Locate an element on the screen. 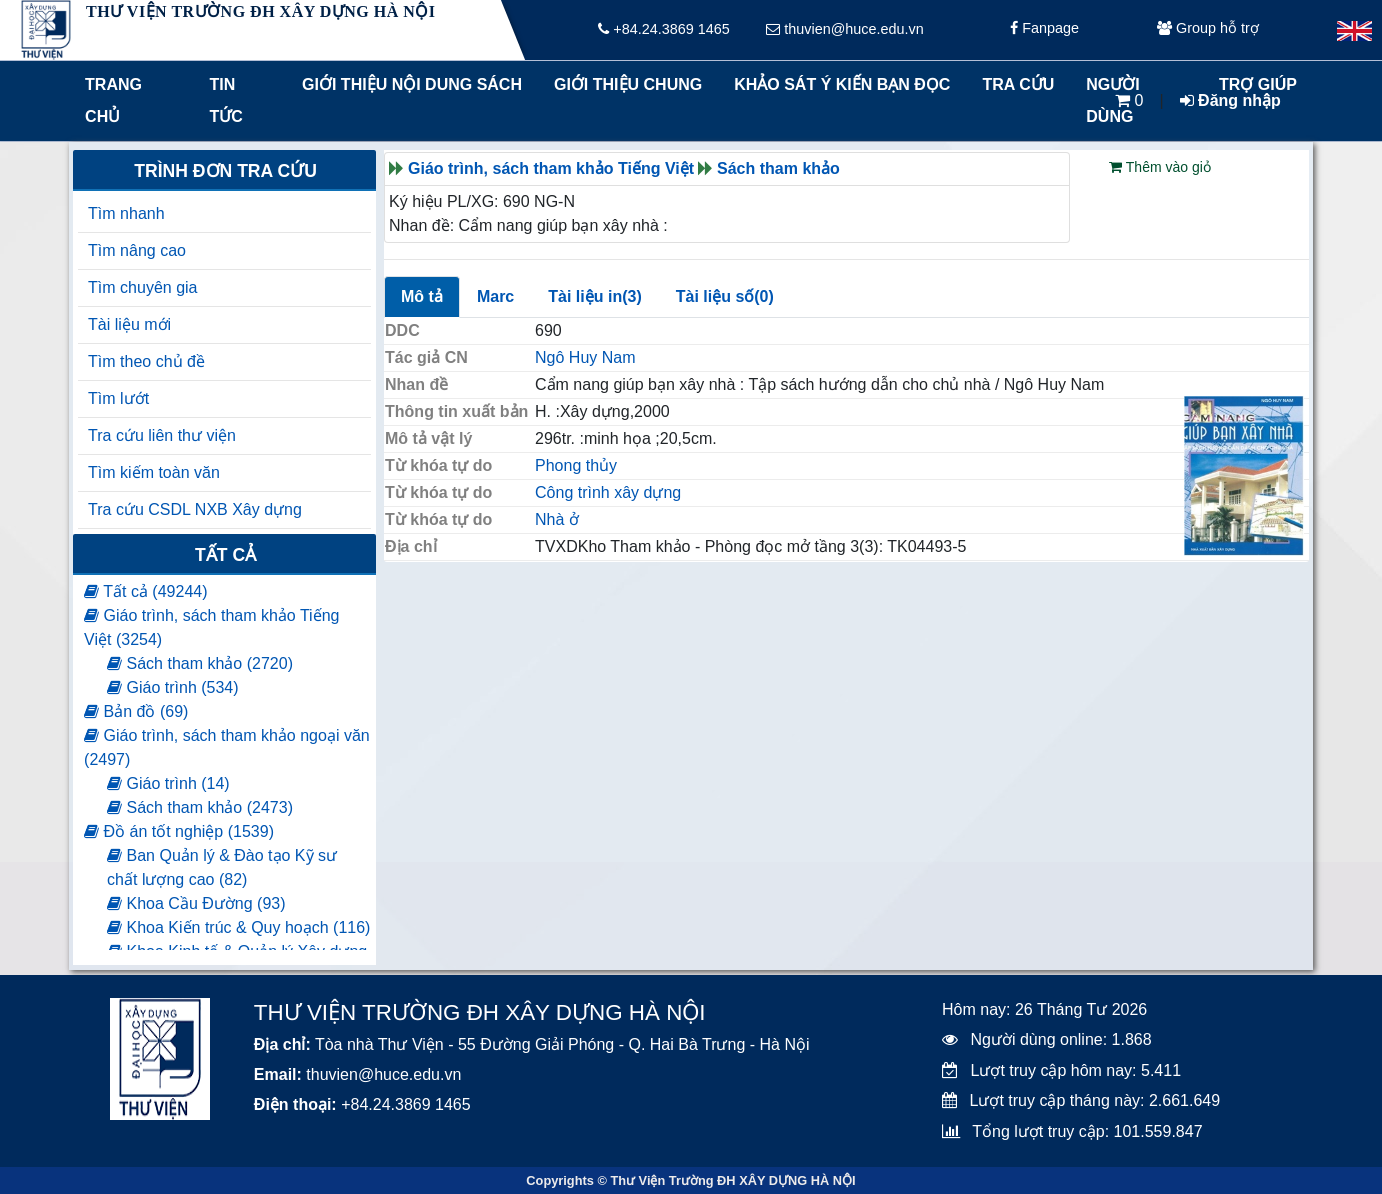 The height and width of the screenshot is (1194, 1382). Fanpage is located at coordinates (1044, 30).